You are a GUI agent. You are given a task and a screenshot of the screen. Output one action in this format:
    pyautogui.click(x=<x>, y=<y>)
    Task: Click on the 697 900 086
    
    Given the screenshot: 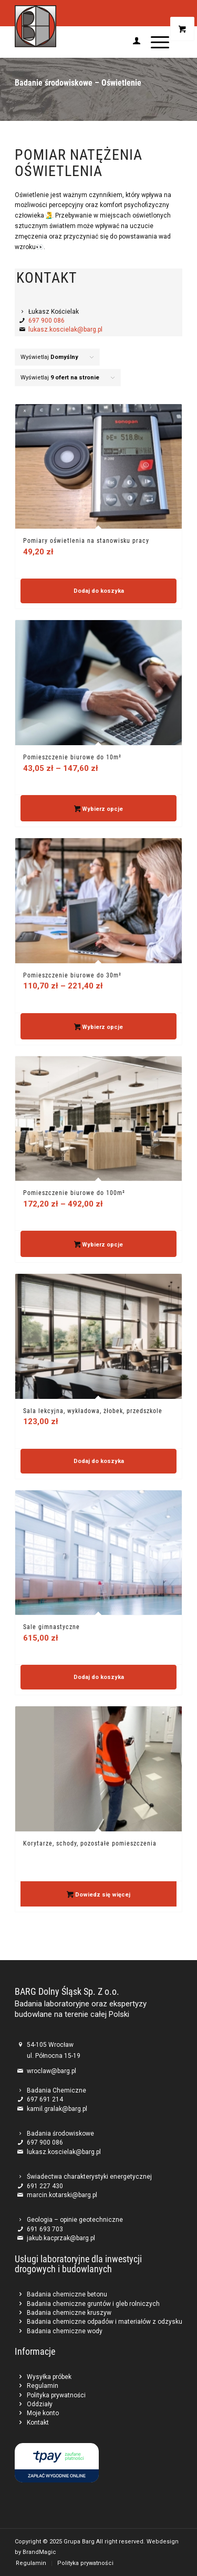 What is the action you would take?
    pyautogui.click(x=46, y=320)
    